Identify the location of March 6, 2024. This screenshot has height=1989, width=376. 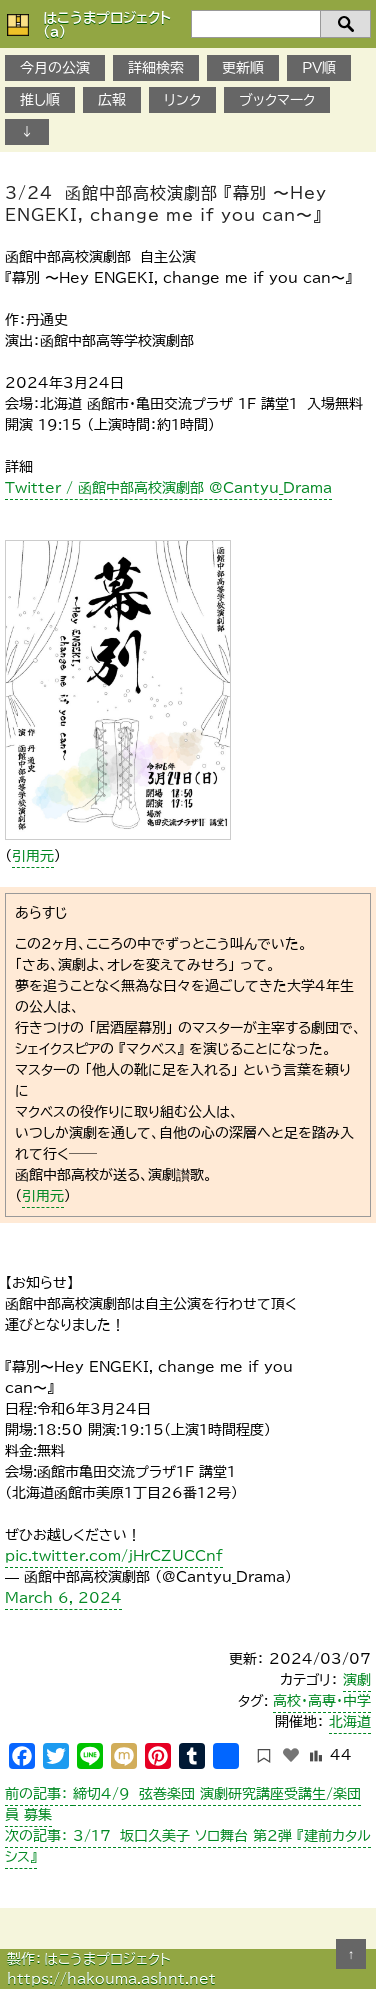
(63, 1598).